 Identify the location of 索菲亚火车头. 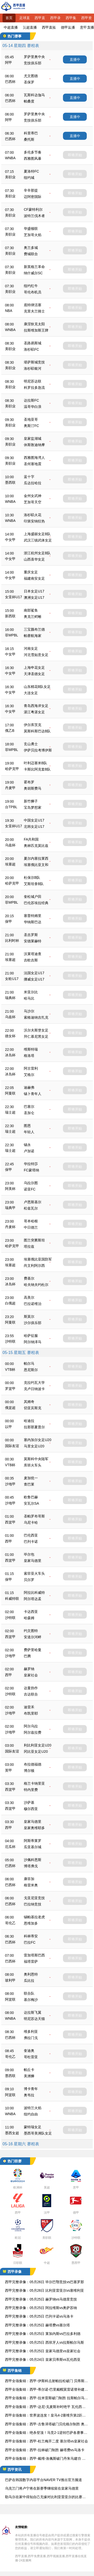
(34, 1573).